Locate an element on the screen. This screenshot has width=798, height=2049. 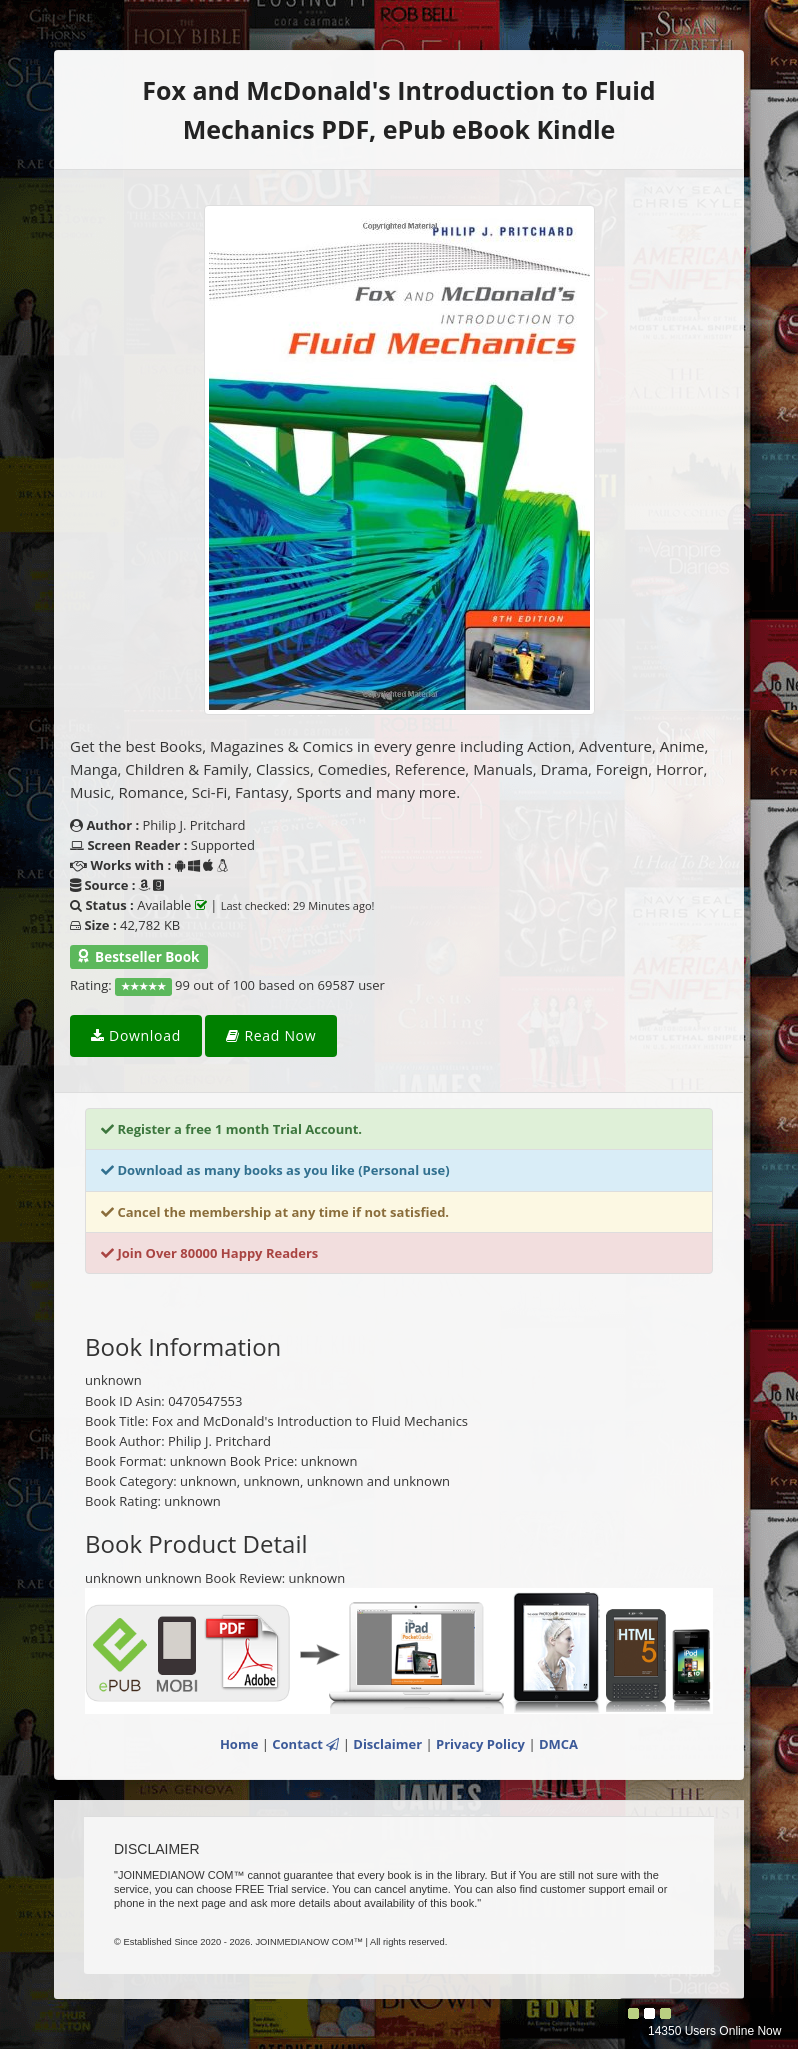
Home is located at coordinates (239, 1744).